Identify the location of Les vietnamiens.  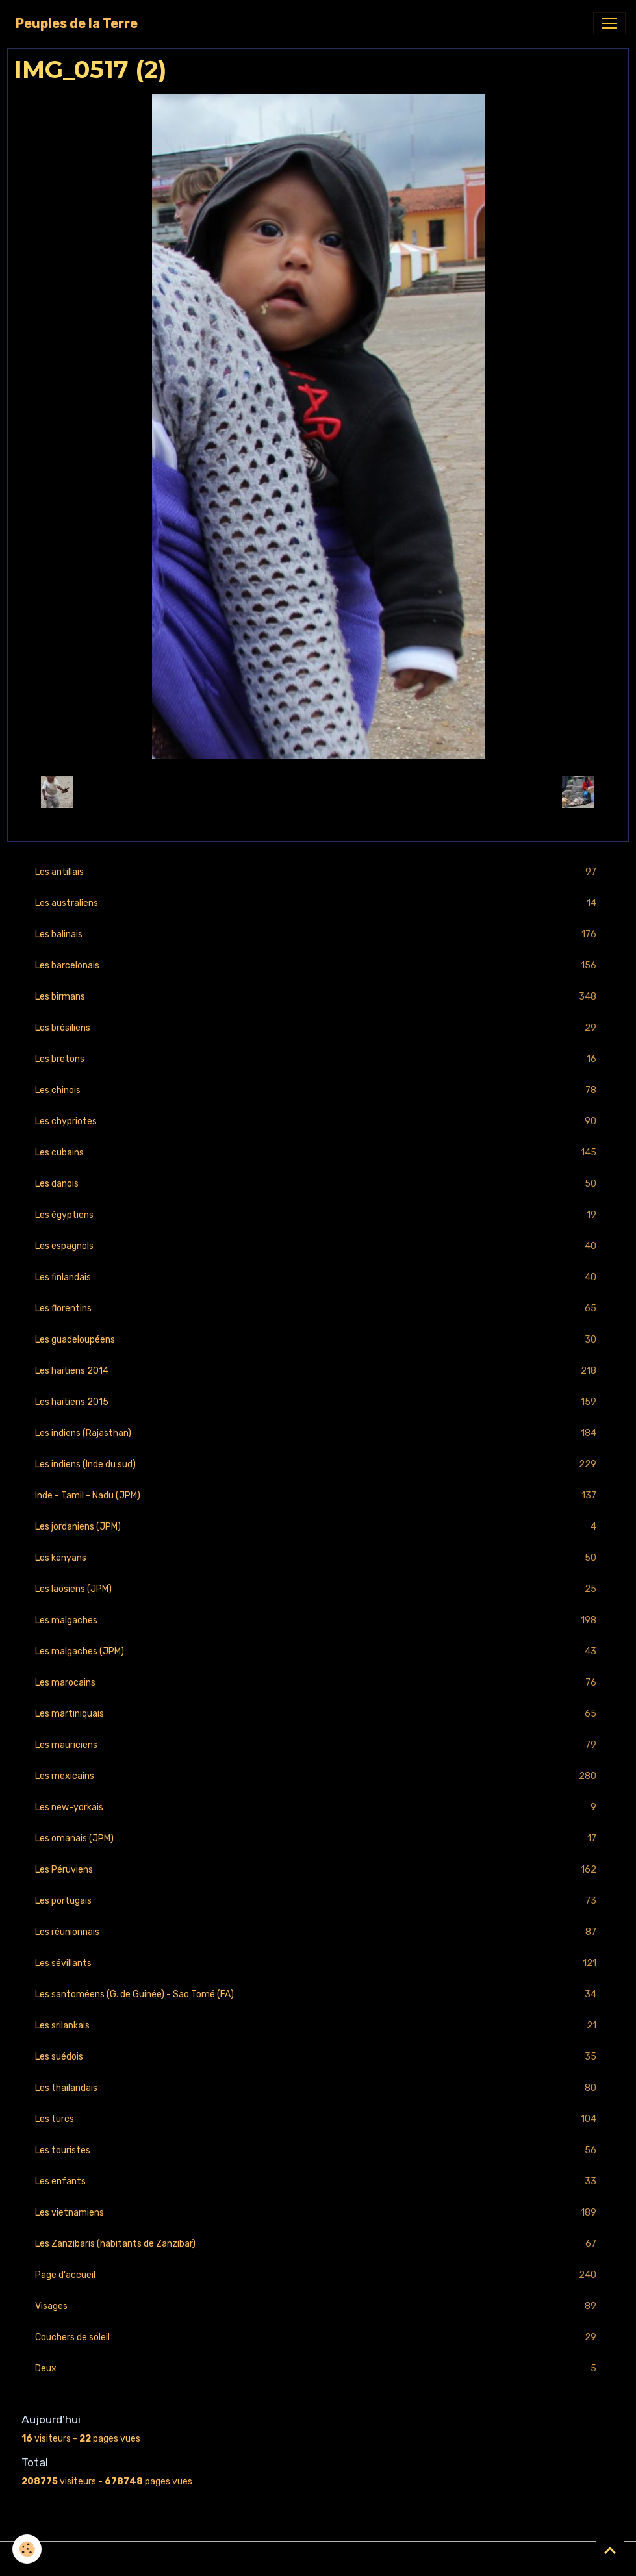
(318, 2212).